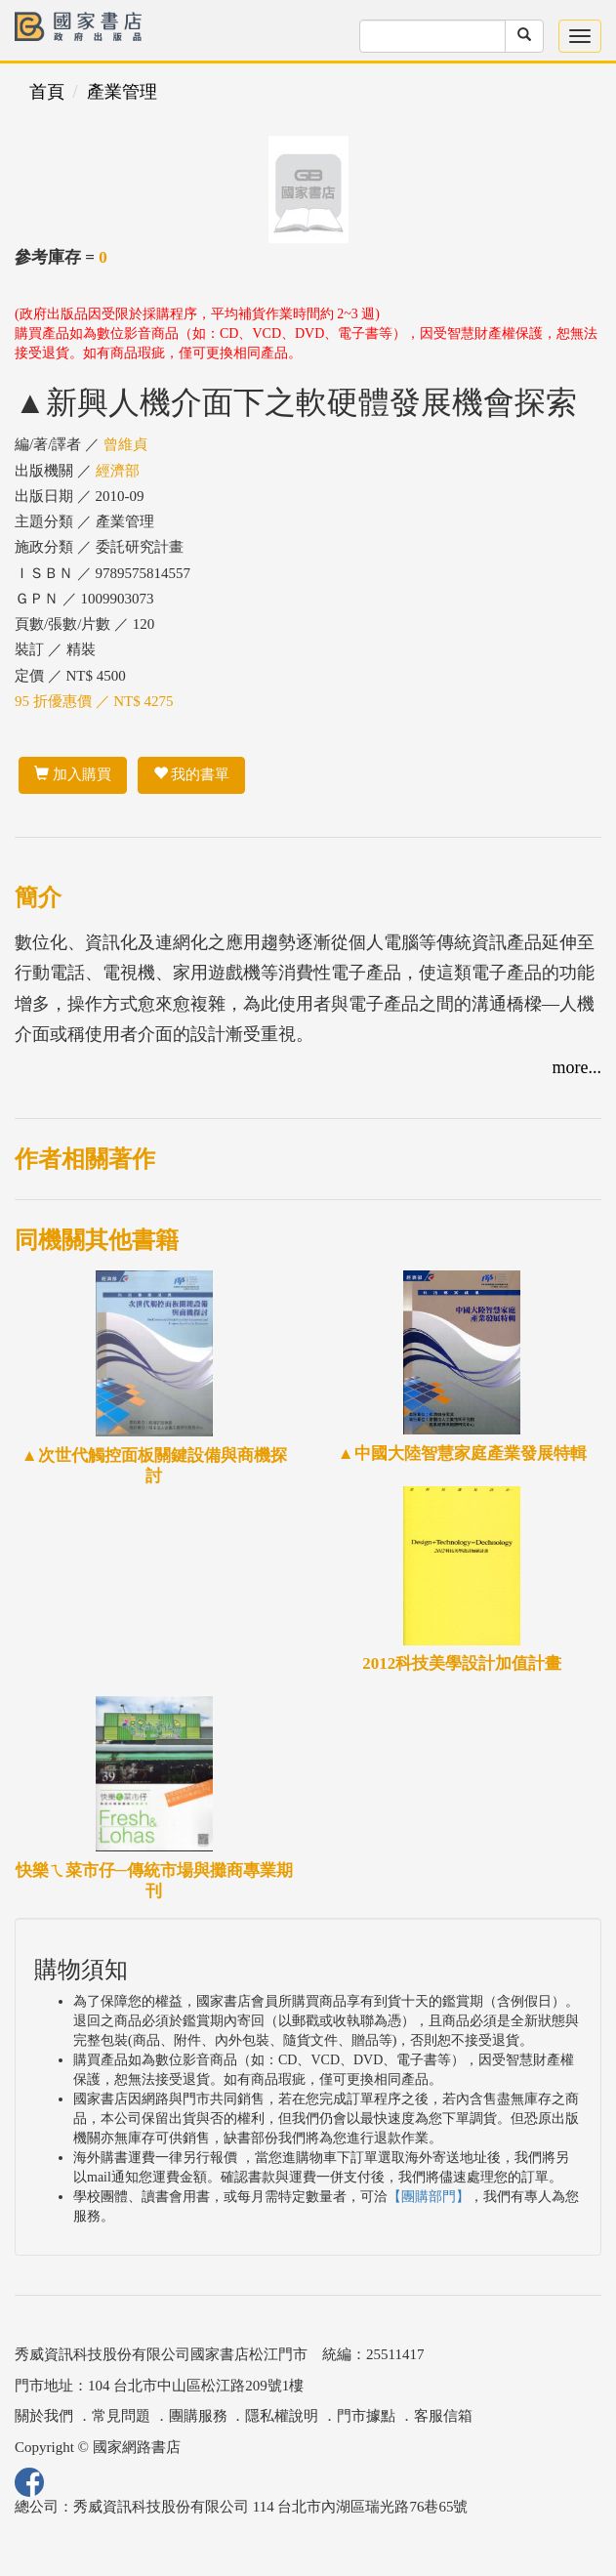 The width and height of the screenshot is (616, 2576). I want to click on 我的書單, so click(191, 774).